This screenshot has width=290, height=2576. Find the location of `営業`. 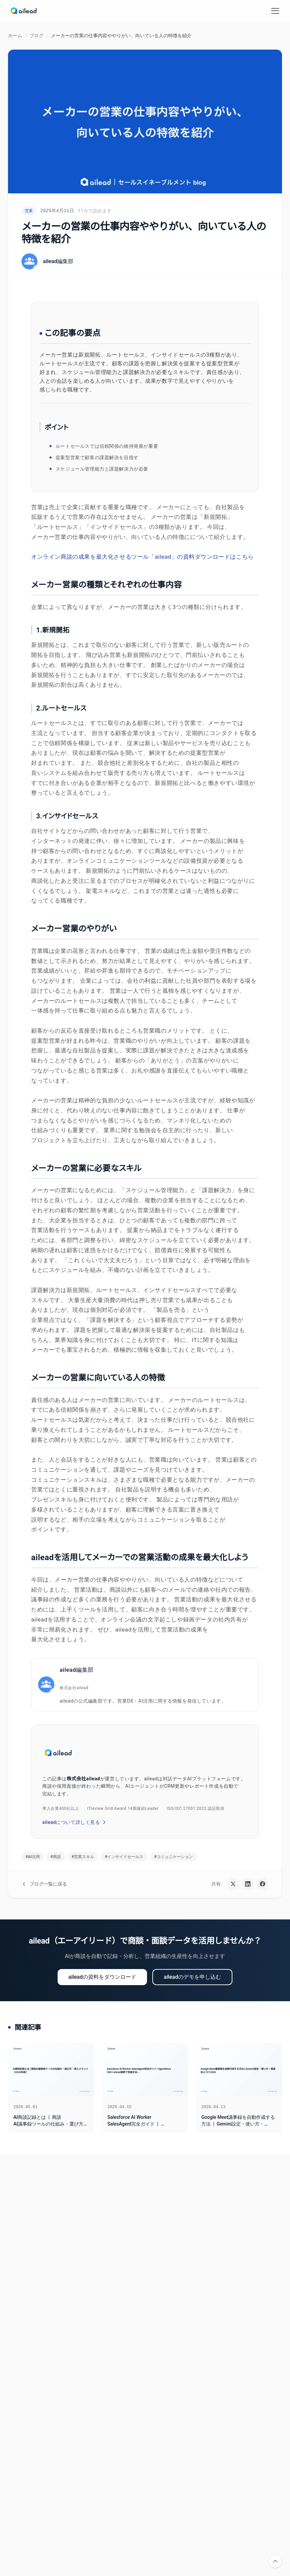

営業 is located at coordinates (29, 210).